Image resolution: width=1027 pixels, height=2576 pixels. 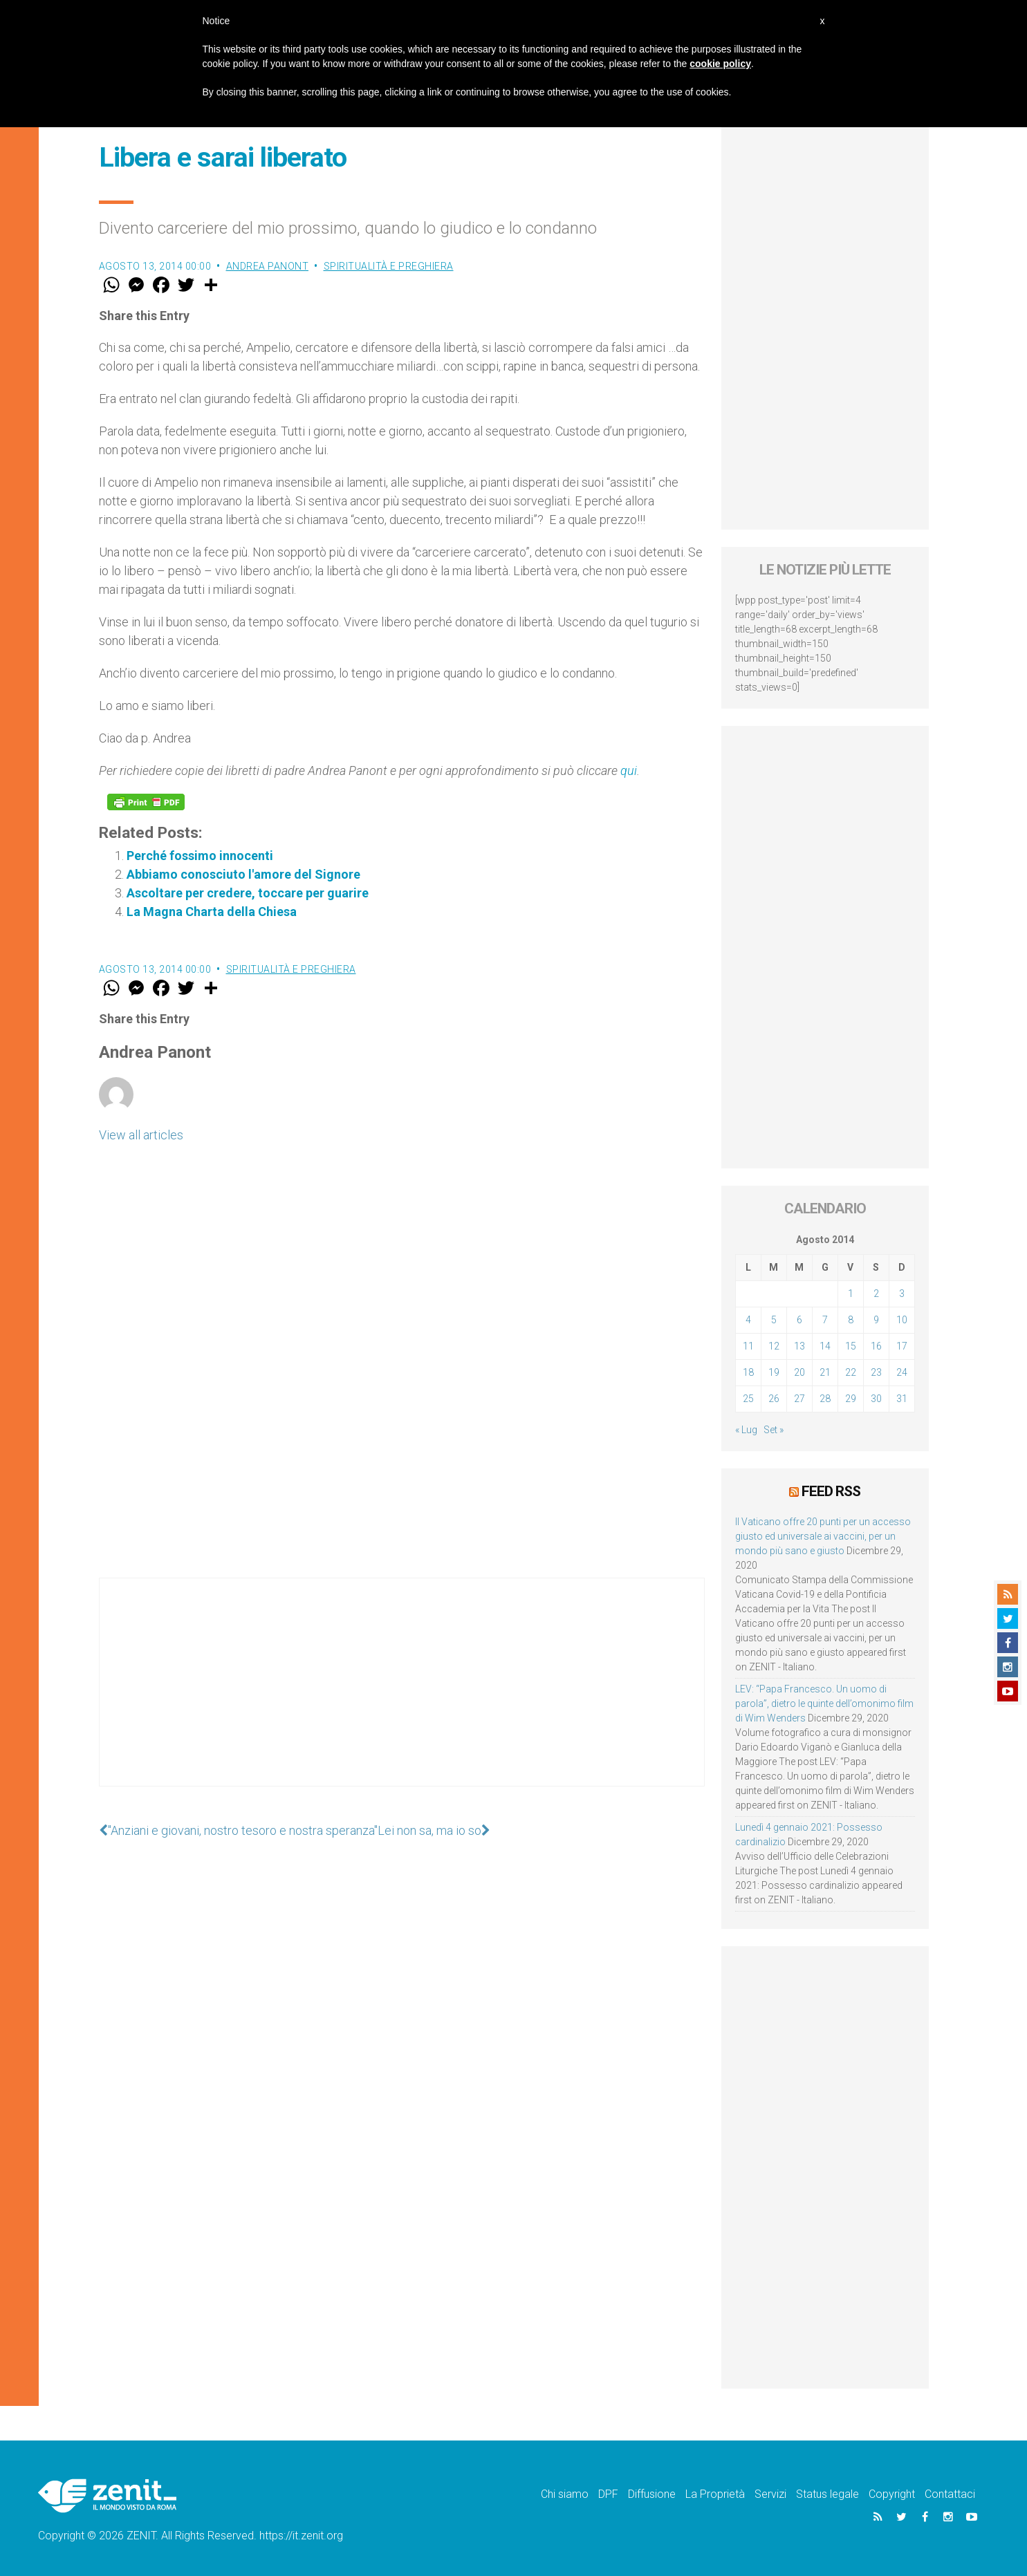 What do you see at coordinates (628, 770) in the screenshot?
I see `qui` at bounding box center [628, 770].